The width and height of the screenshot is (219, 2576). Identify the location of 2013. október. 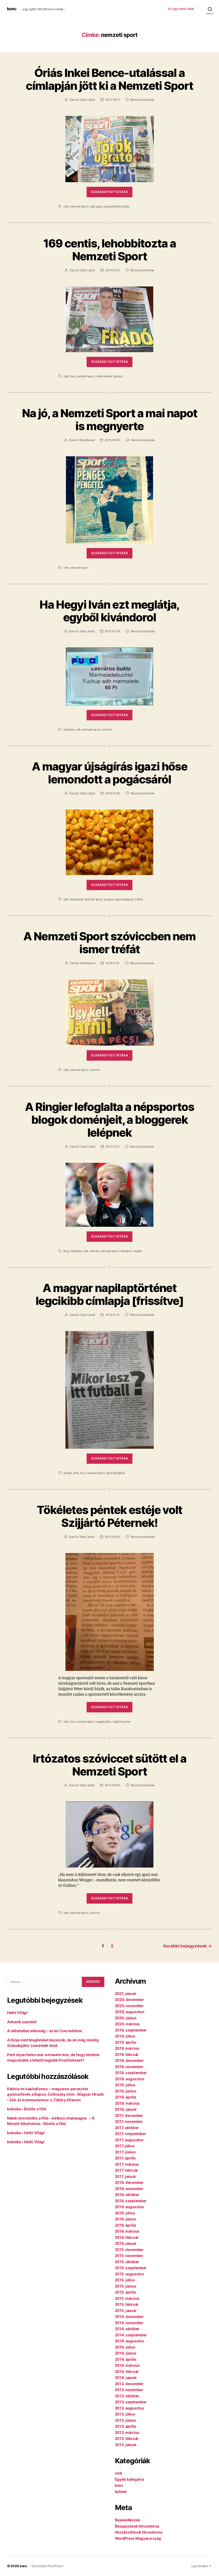
(127, 2396).